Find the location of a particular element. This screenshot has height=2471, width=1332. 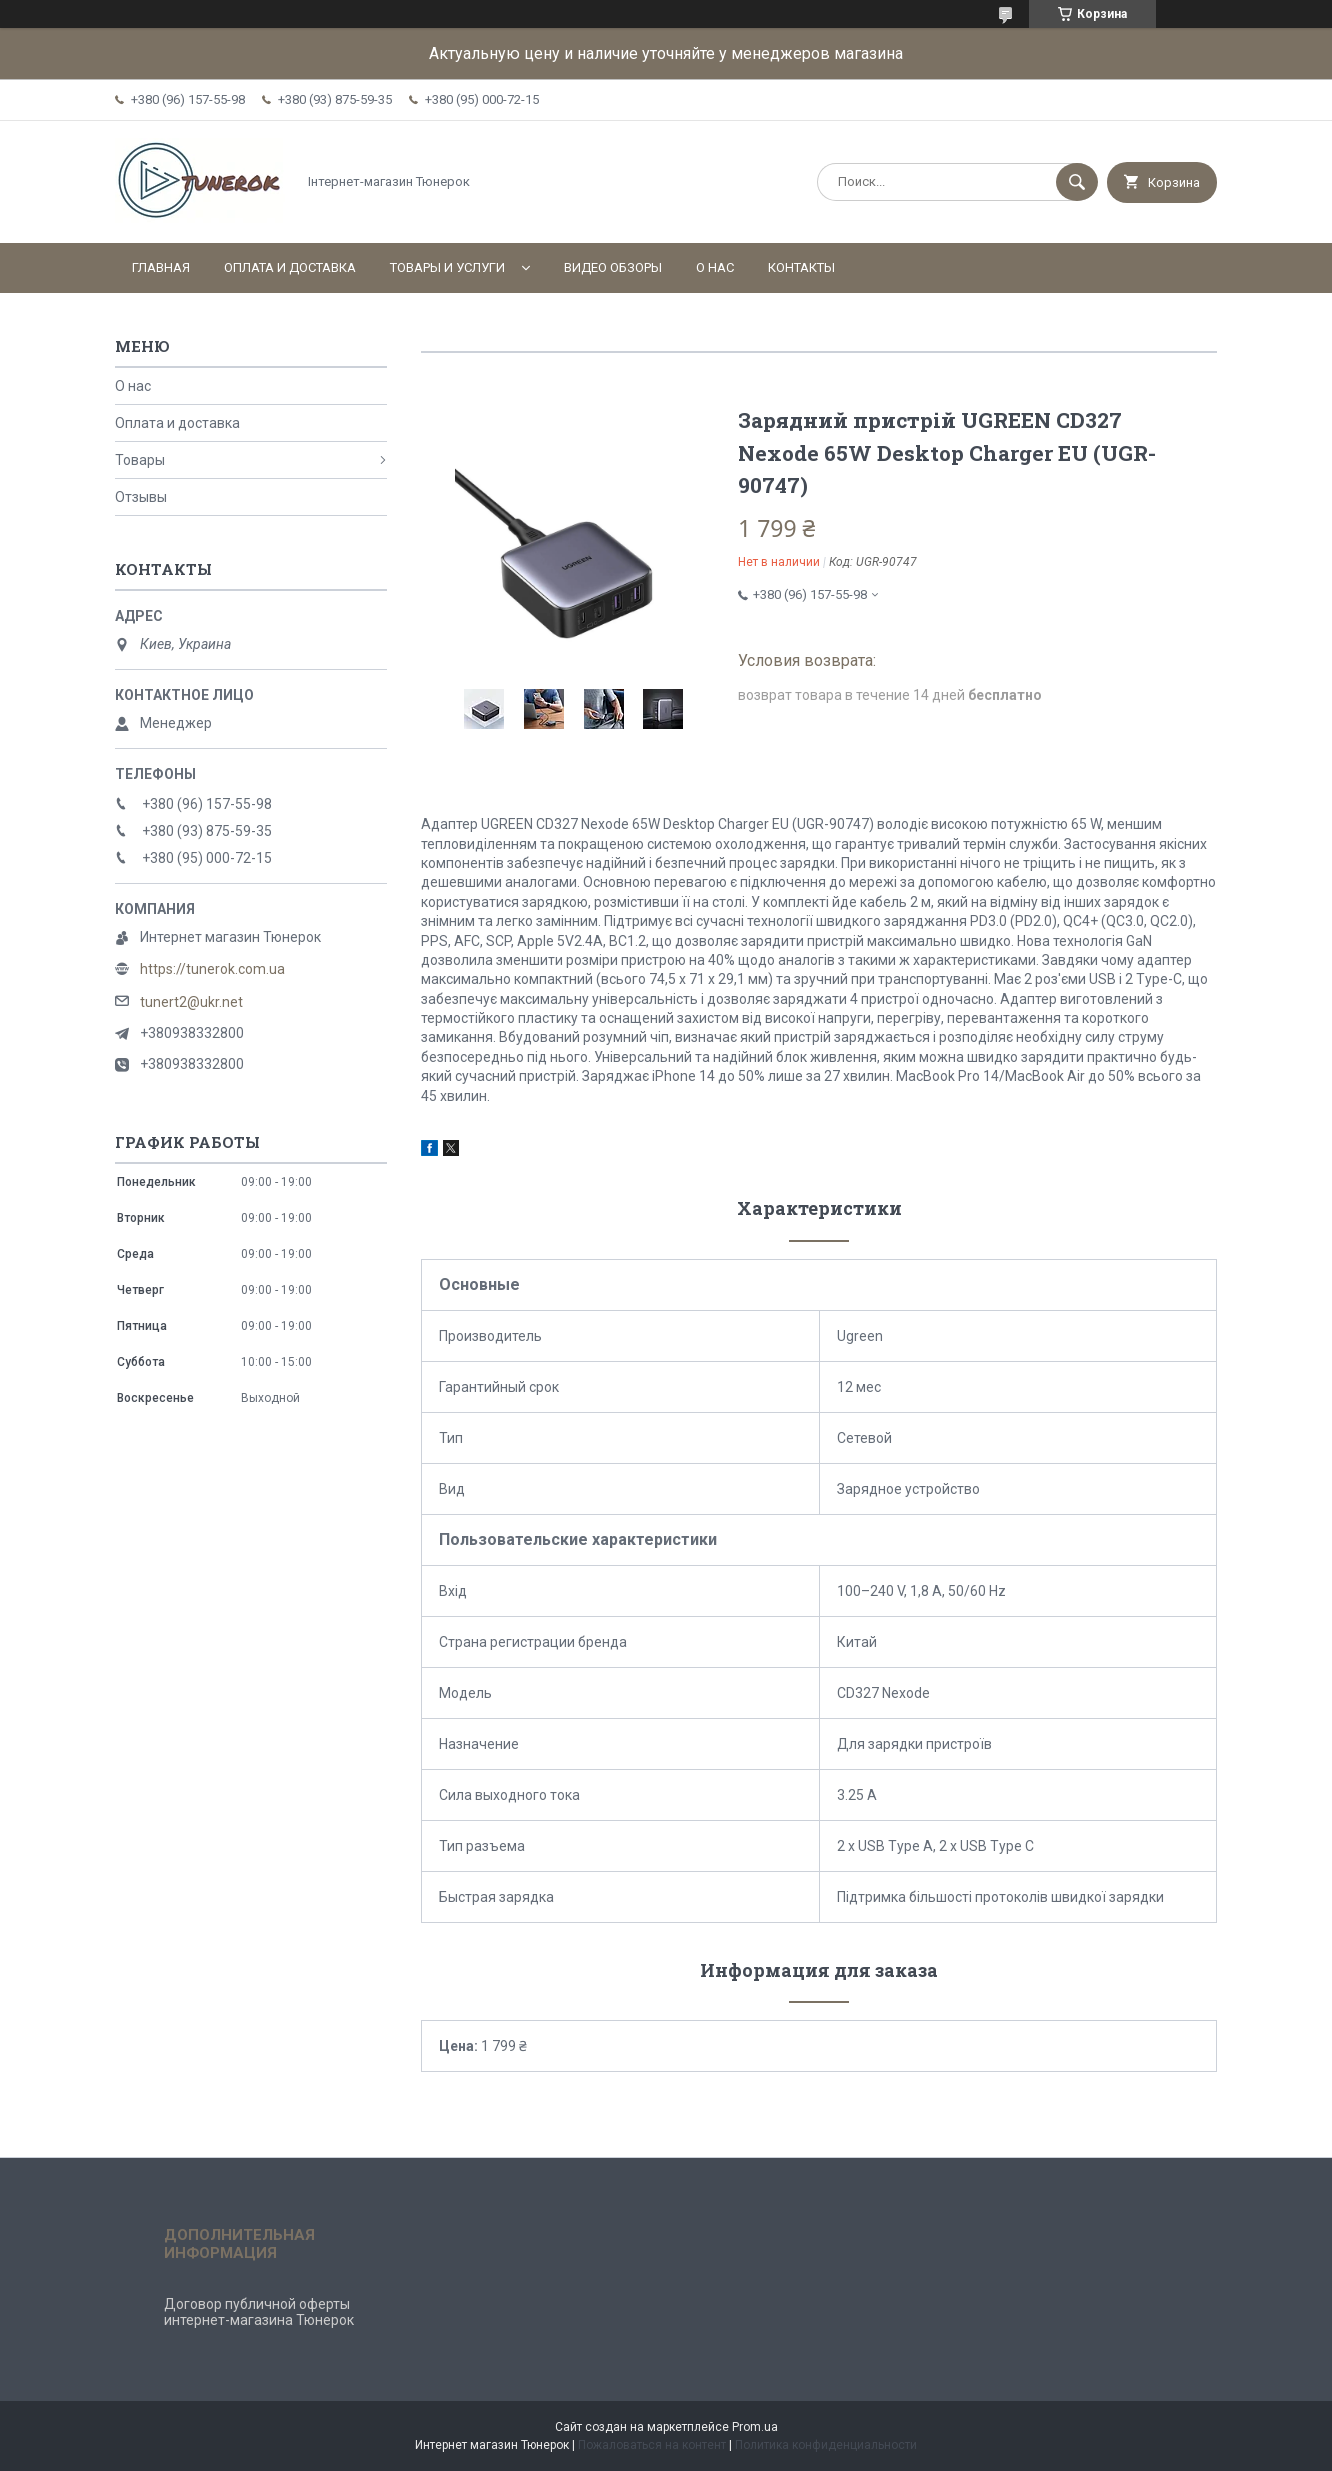

Политика конфиденциальности is located at coordinates (826, 2445).